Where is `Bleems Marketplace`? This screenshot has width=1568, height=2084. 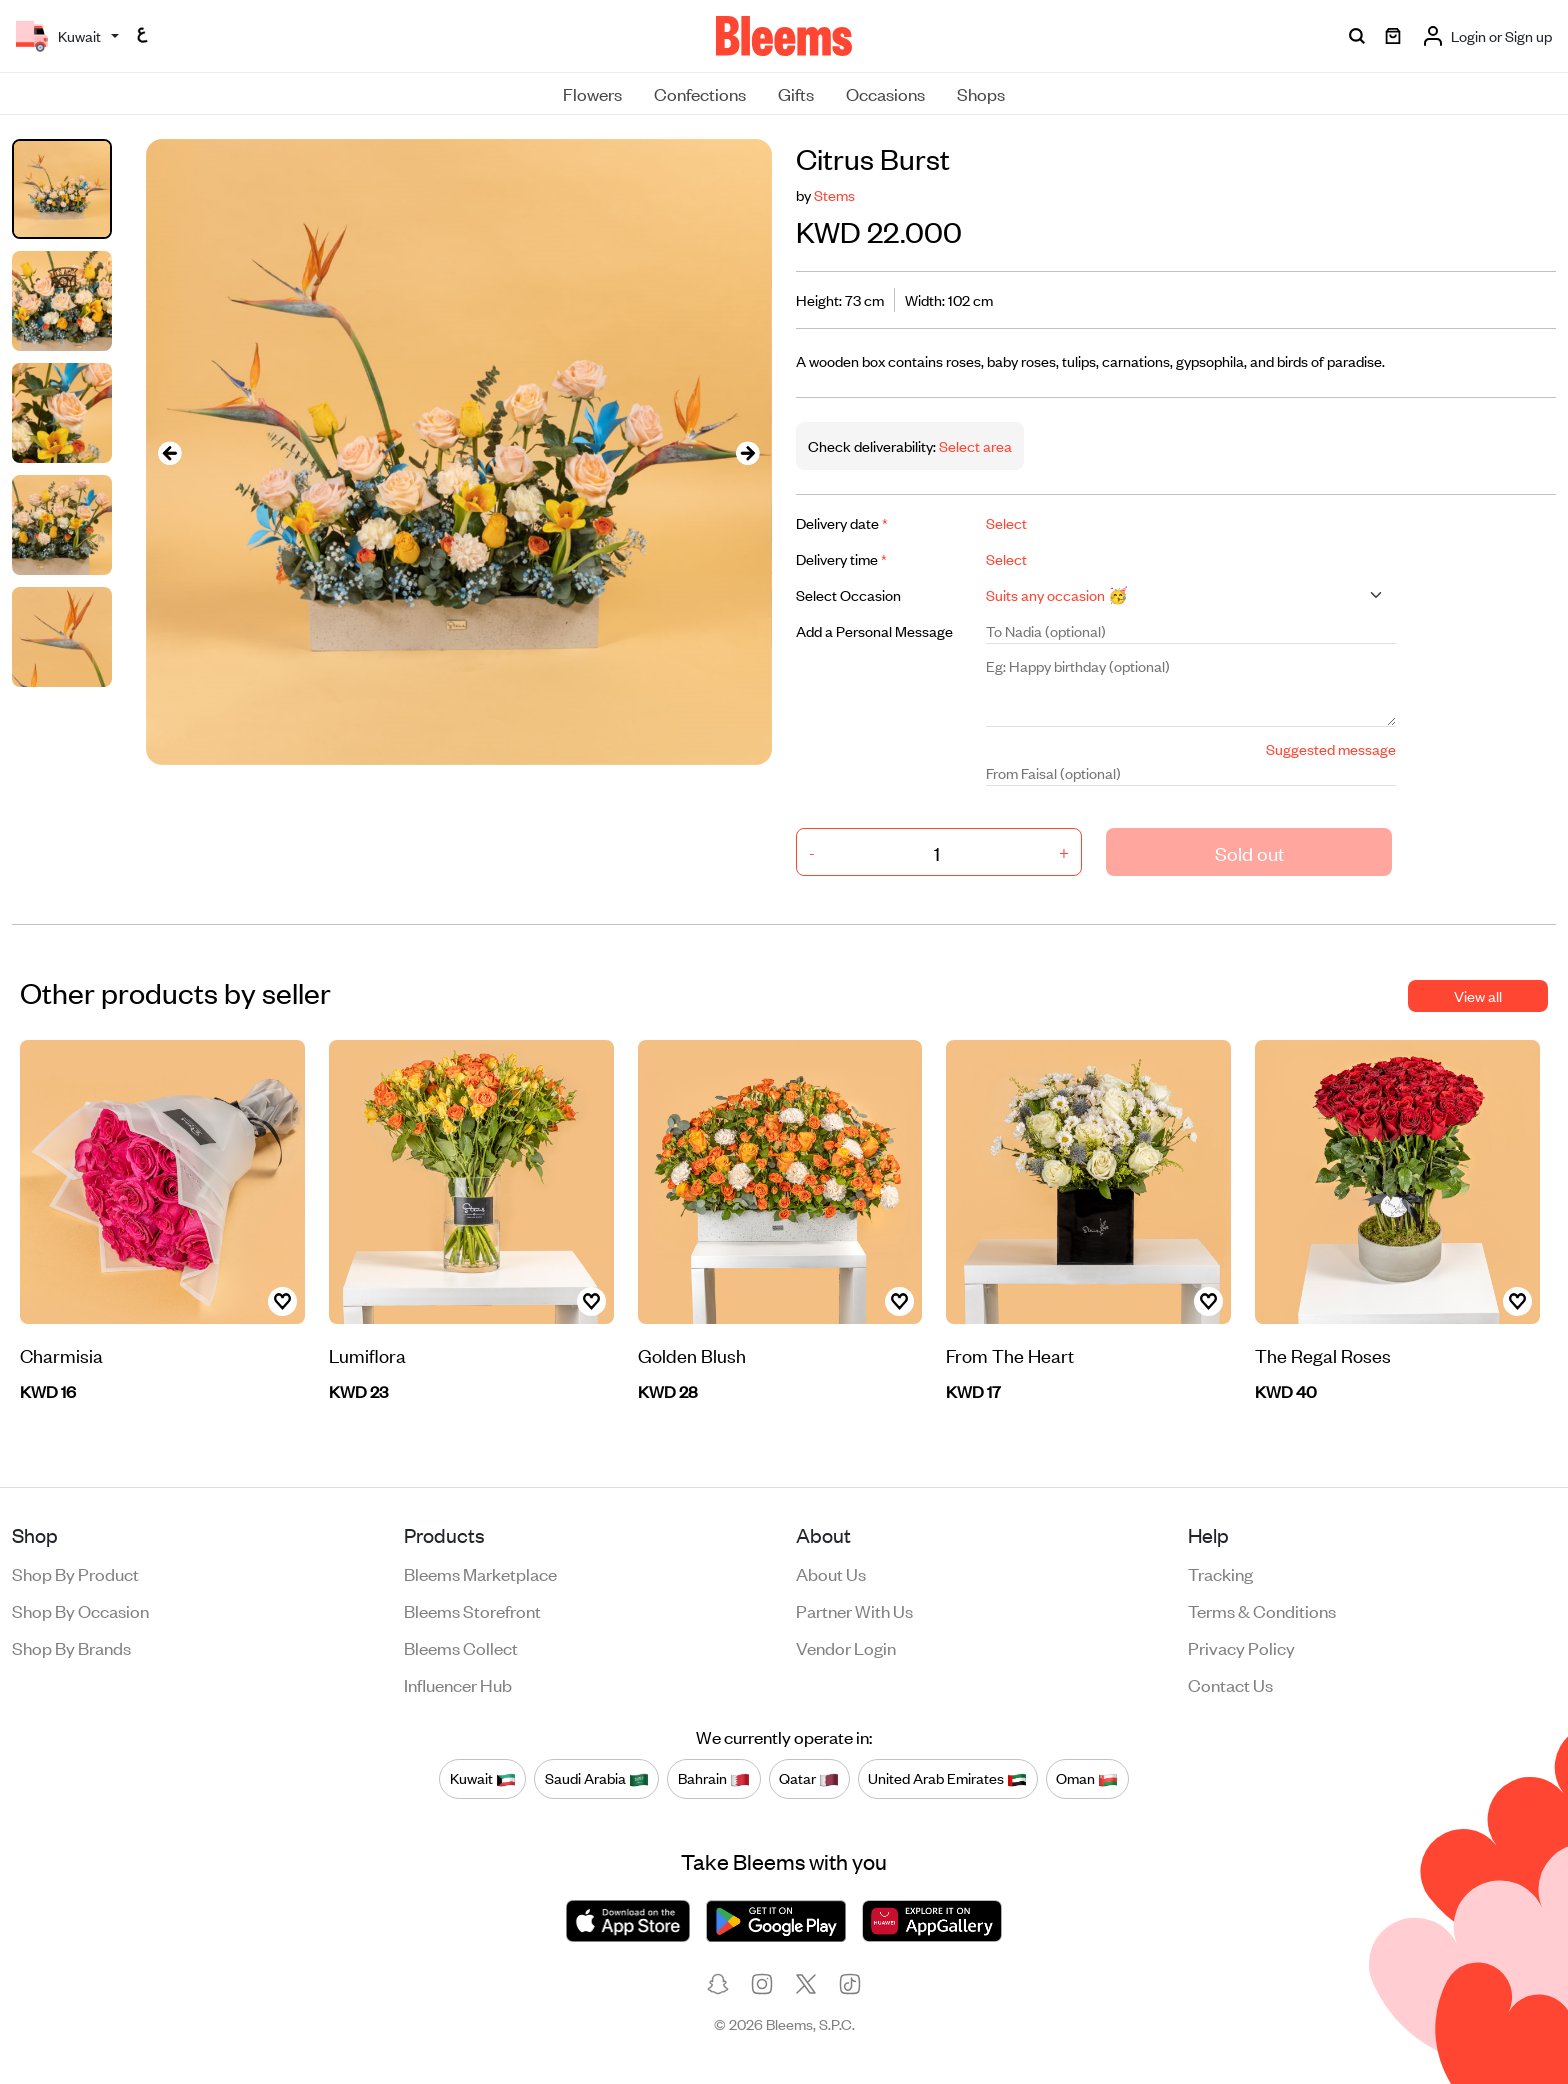
Bleems Marketplace is located at coordinates (480, 1573).